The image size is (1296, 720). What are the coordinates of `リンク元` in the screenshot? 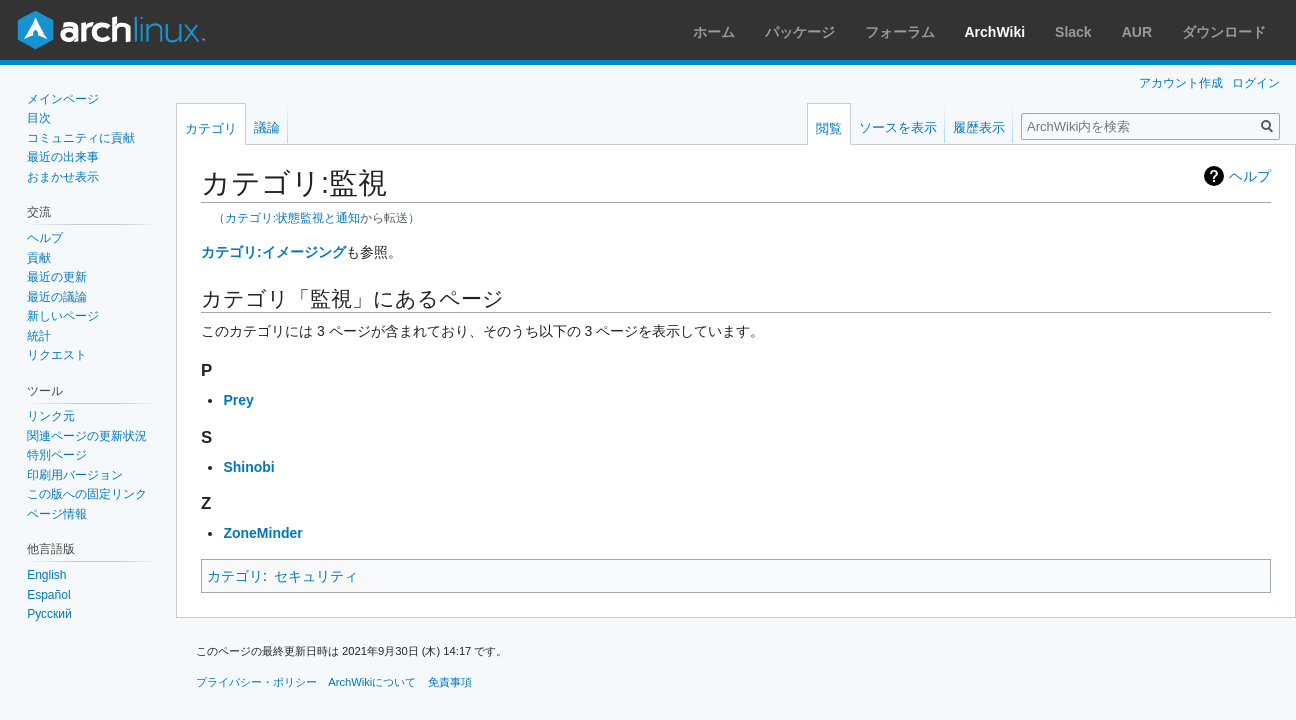 It's located at (51, 416).